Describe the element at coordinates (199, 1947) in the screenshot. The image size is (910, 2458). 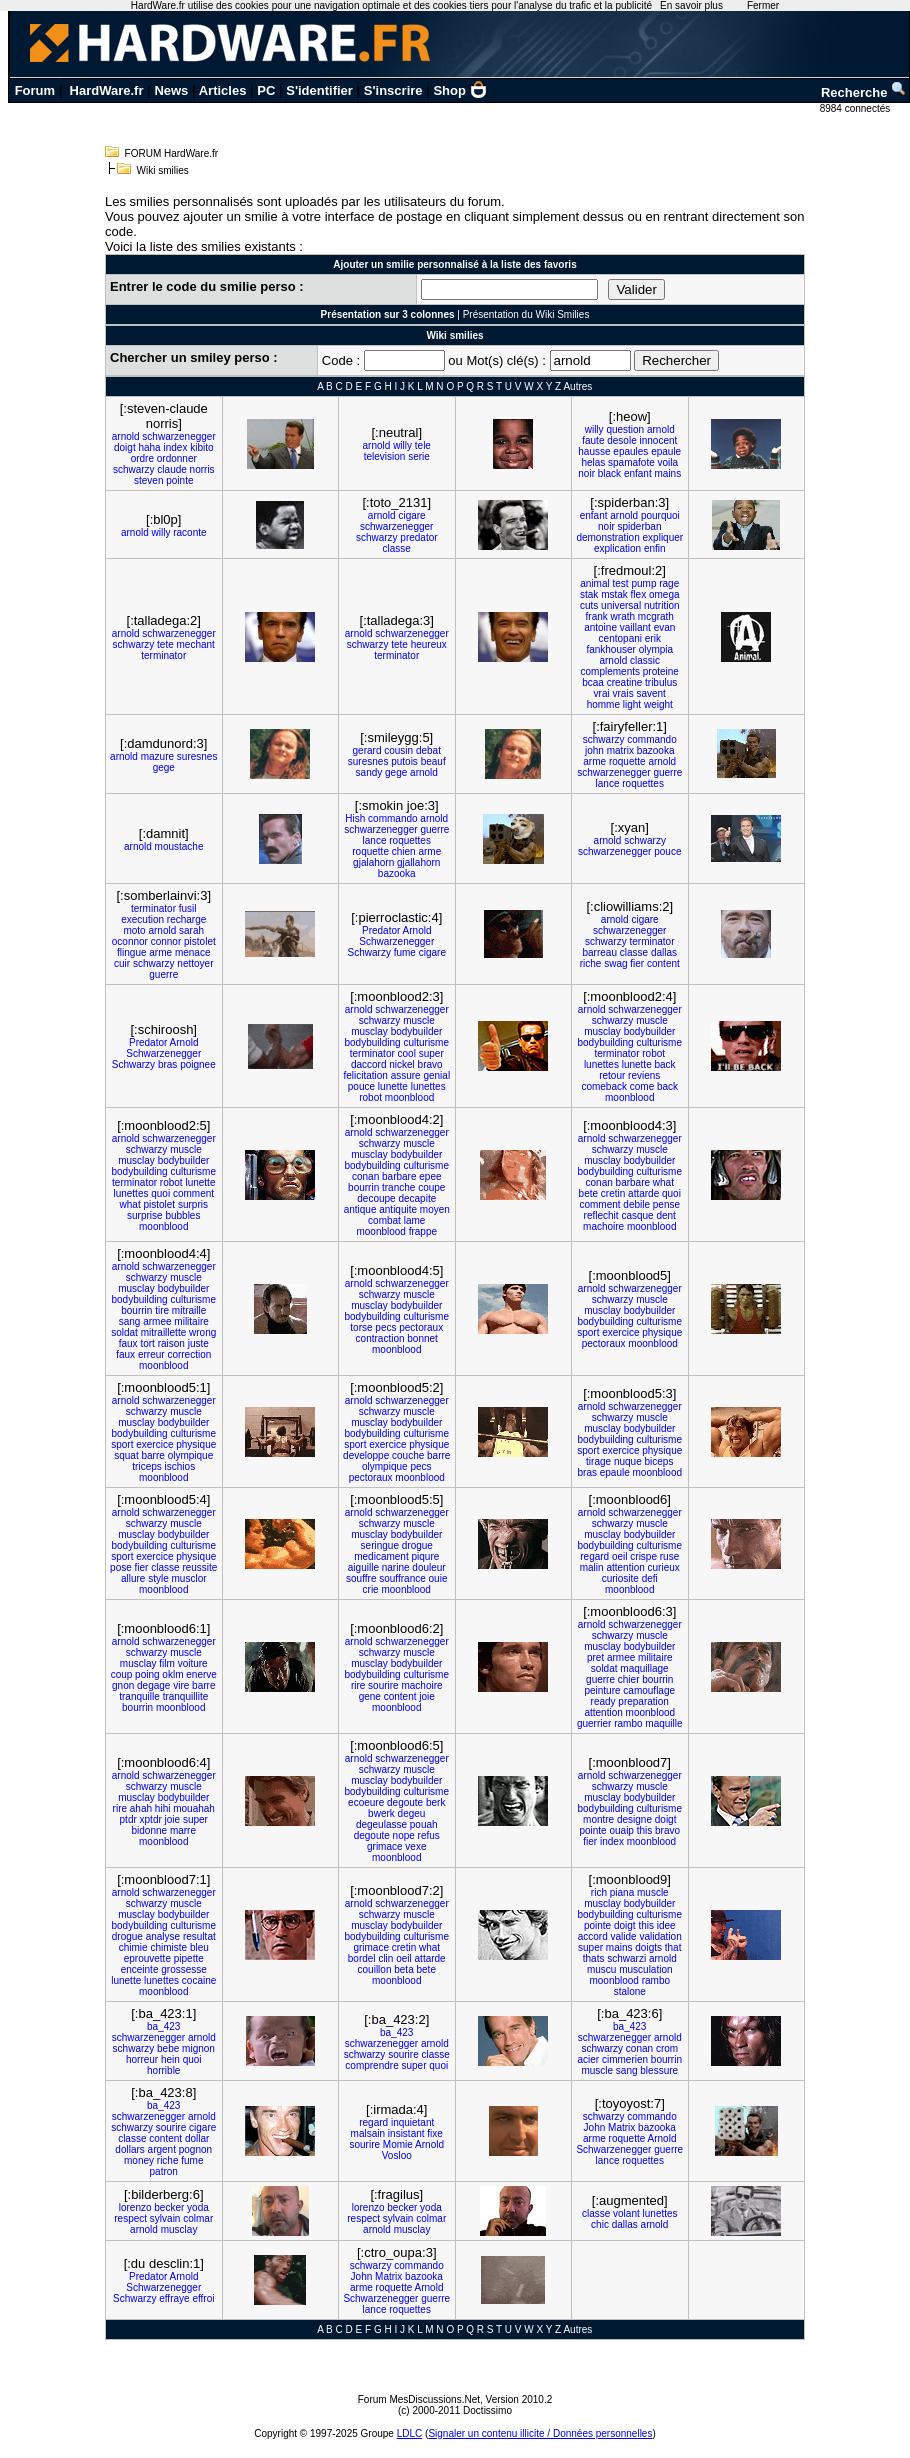
I see `bleu` at that location.